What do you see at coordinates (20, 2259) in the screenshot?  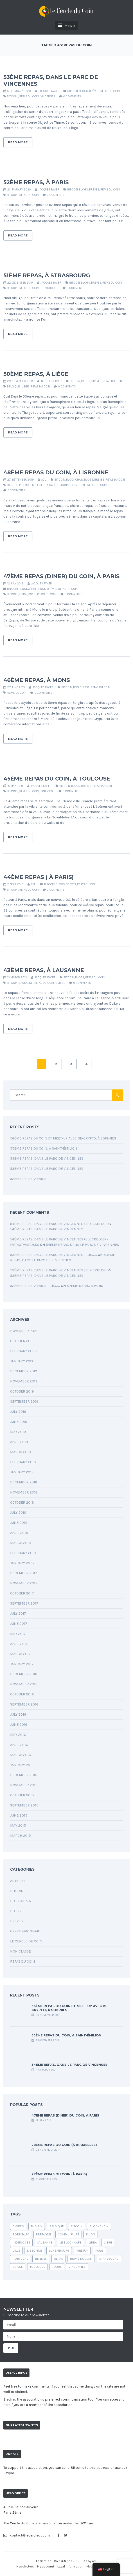 I see `portugal [portugal (1 item)]` at bounding box center [20, 2259].